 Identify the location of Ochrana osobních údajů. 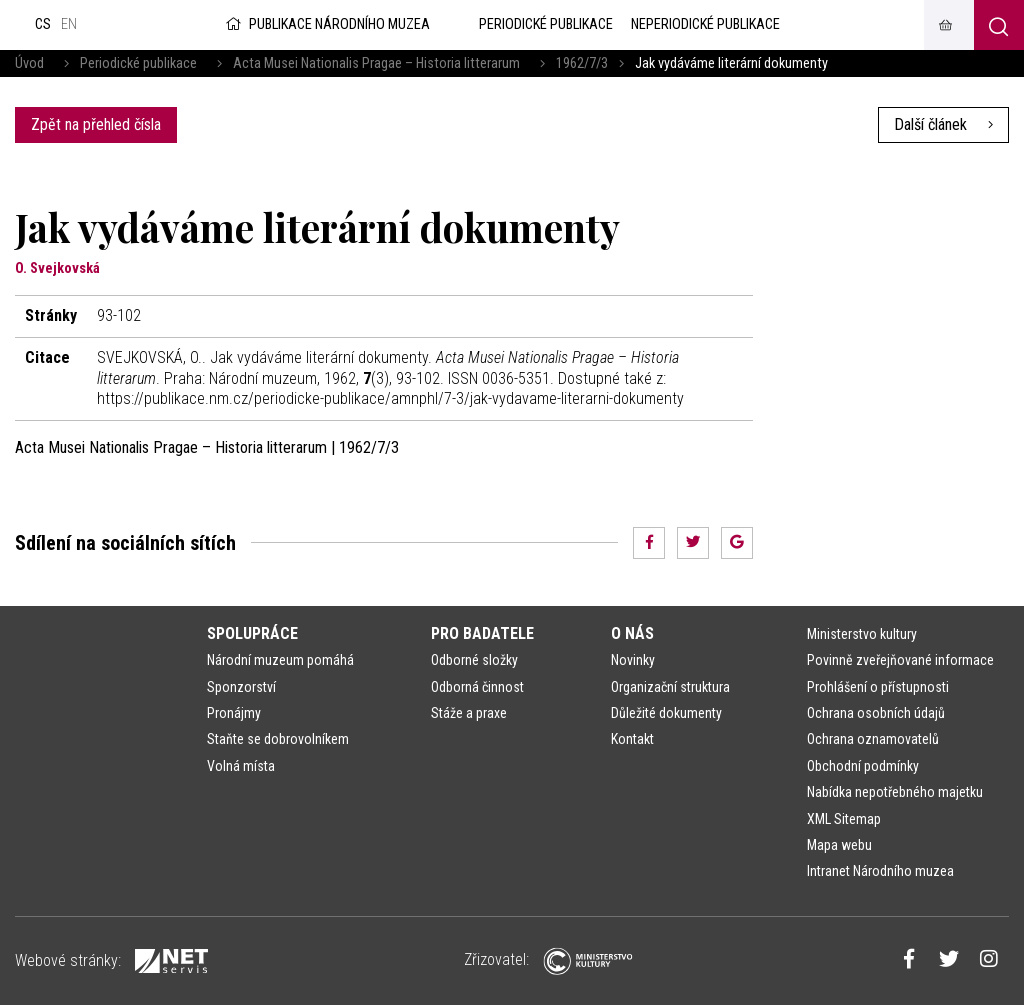
(876, 713).